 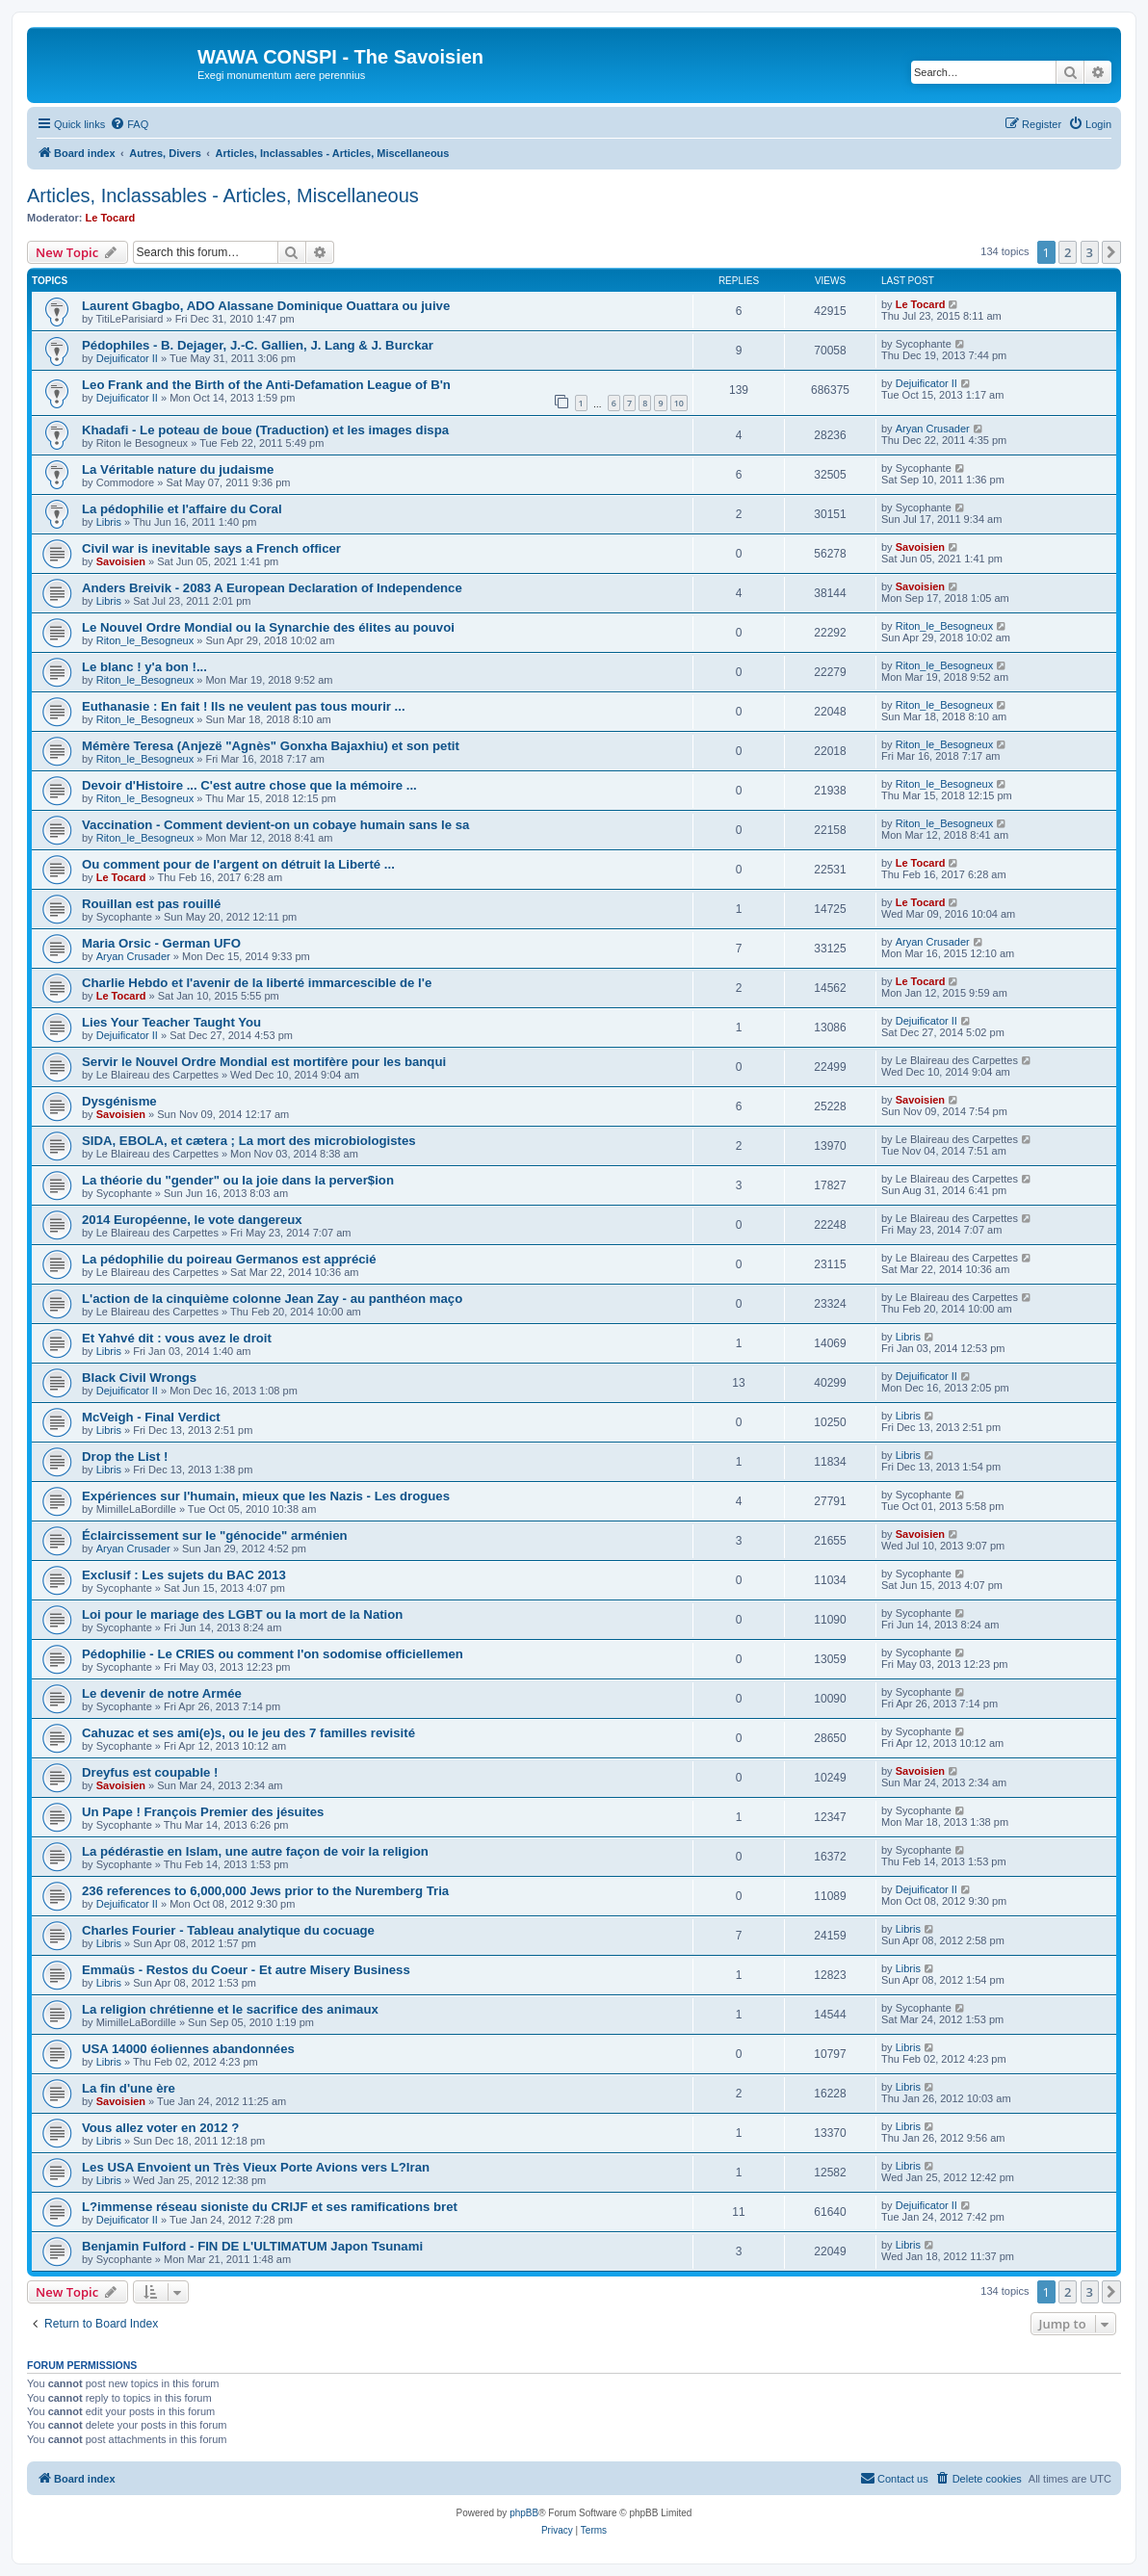 I want to click on Dreyfus est coupable !, so click(x=150, y=1772).